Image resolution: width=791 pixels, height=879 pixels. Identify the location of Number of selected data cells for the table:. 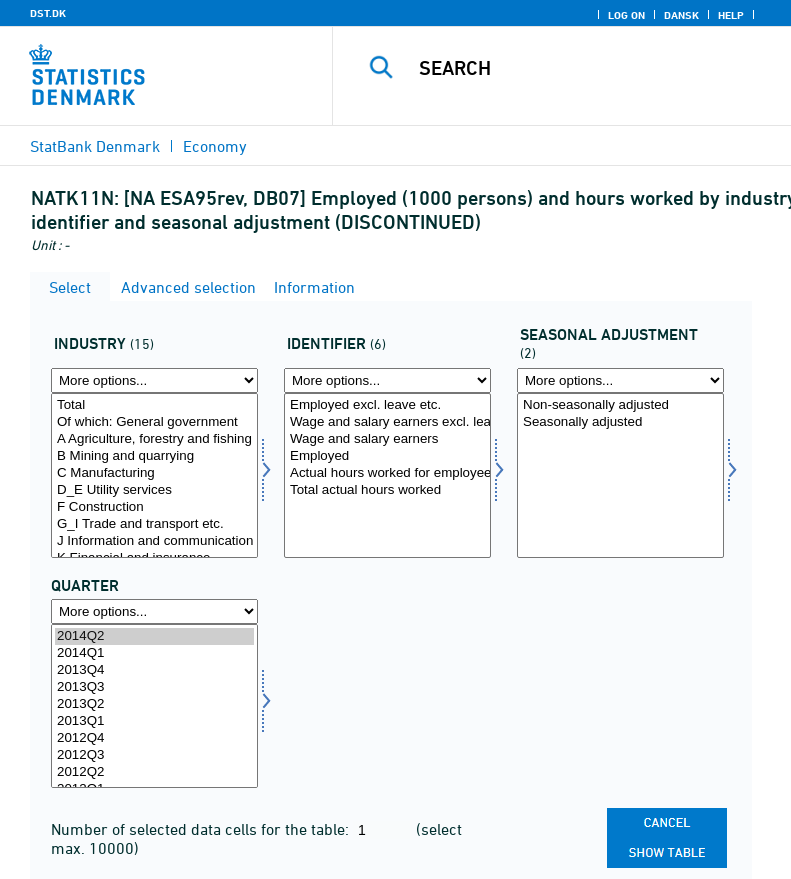
(202, 829).